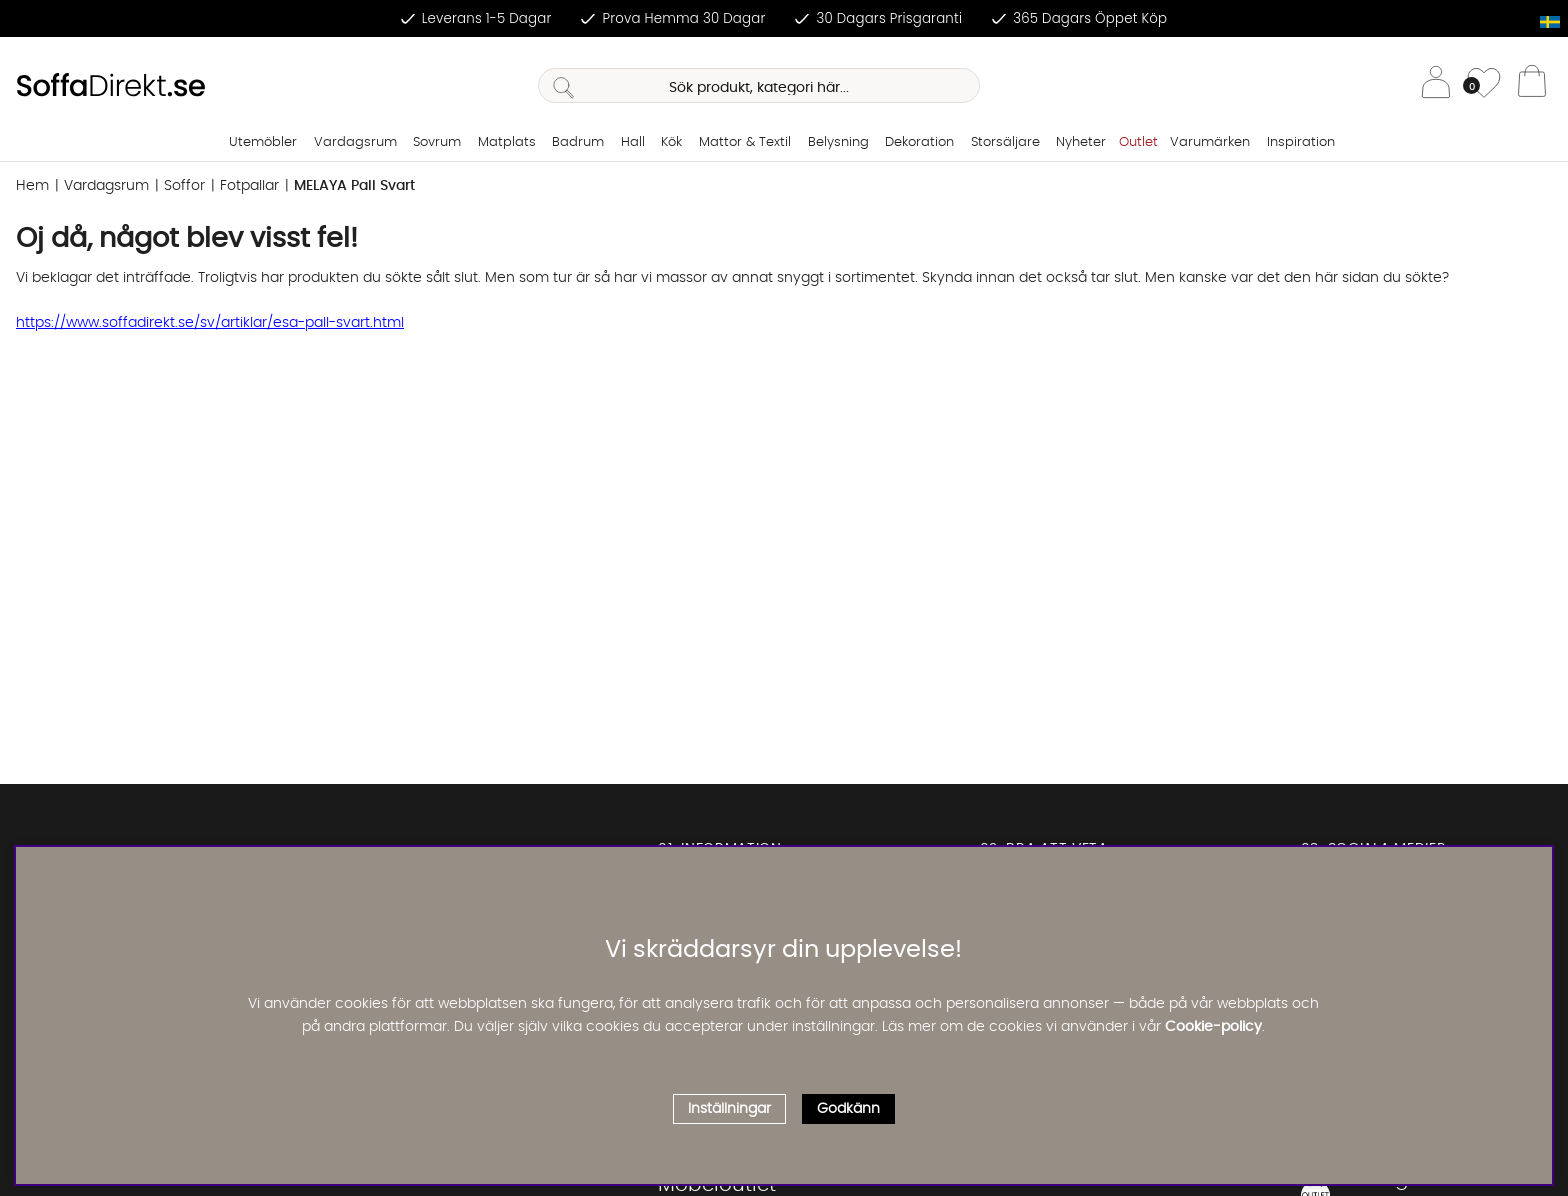 Image resolution: width=1568 pixels, height=1196 pixels. Describe the element at coordinates (263, 142) in the screenshot. I see `Utemöbler` at that location.